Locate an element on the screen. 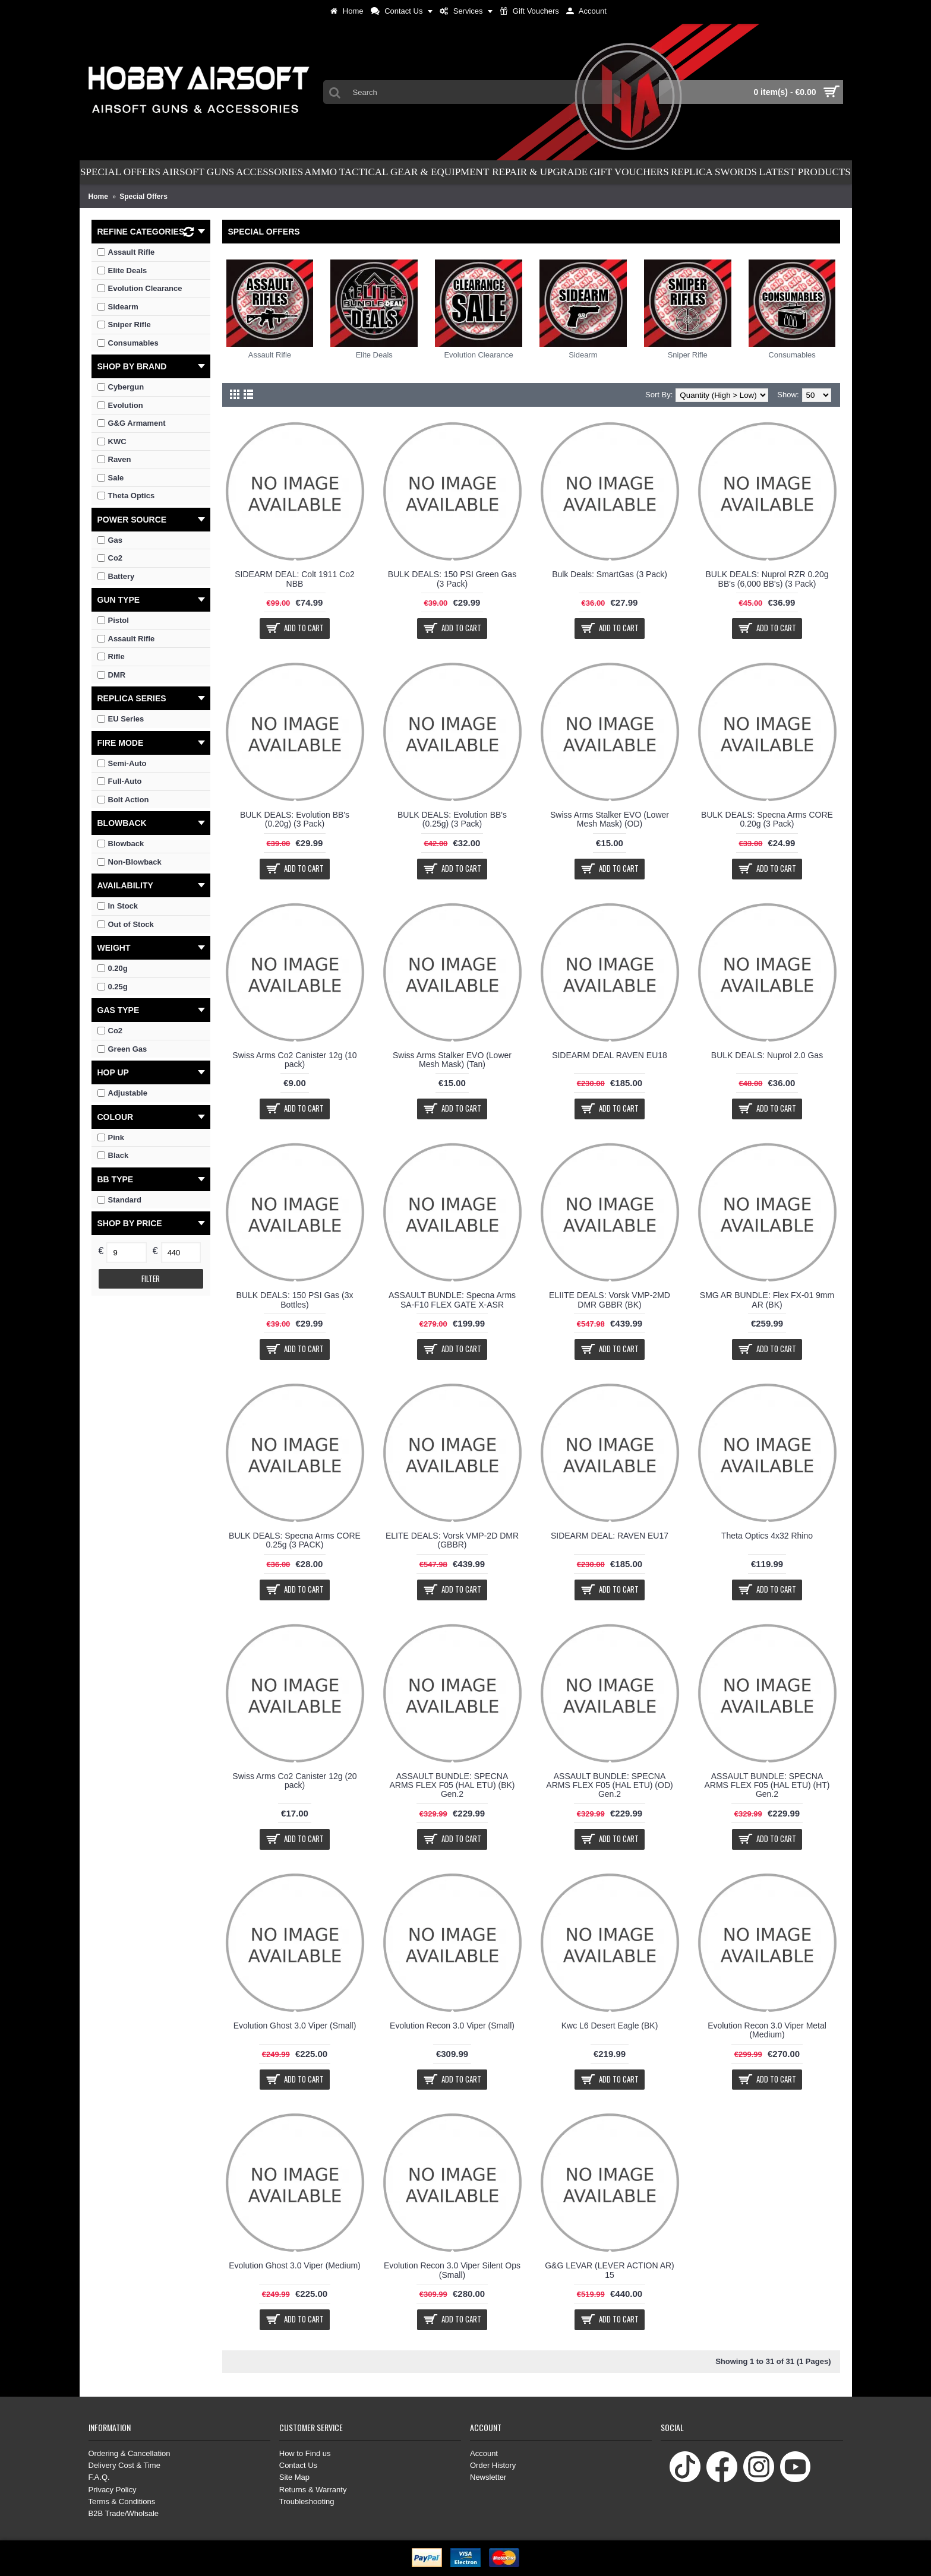 This screenshot has width=931, height=2576. Evolution Recon 3.0 Viper Metal (Medium) is located at coordinates (767, 2030).